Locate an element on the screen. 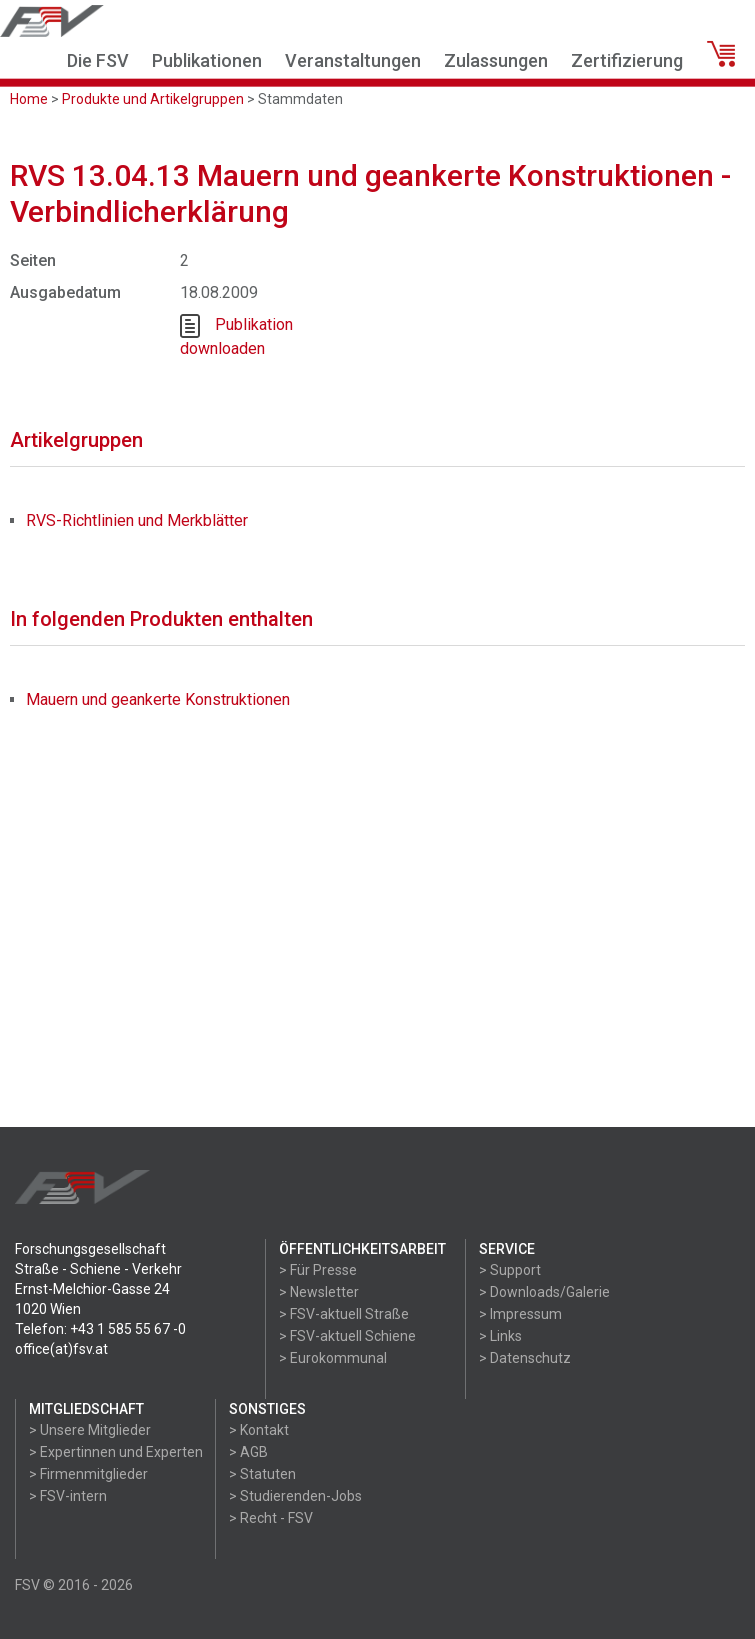  > Support is located at coordinates (510, 1270).